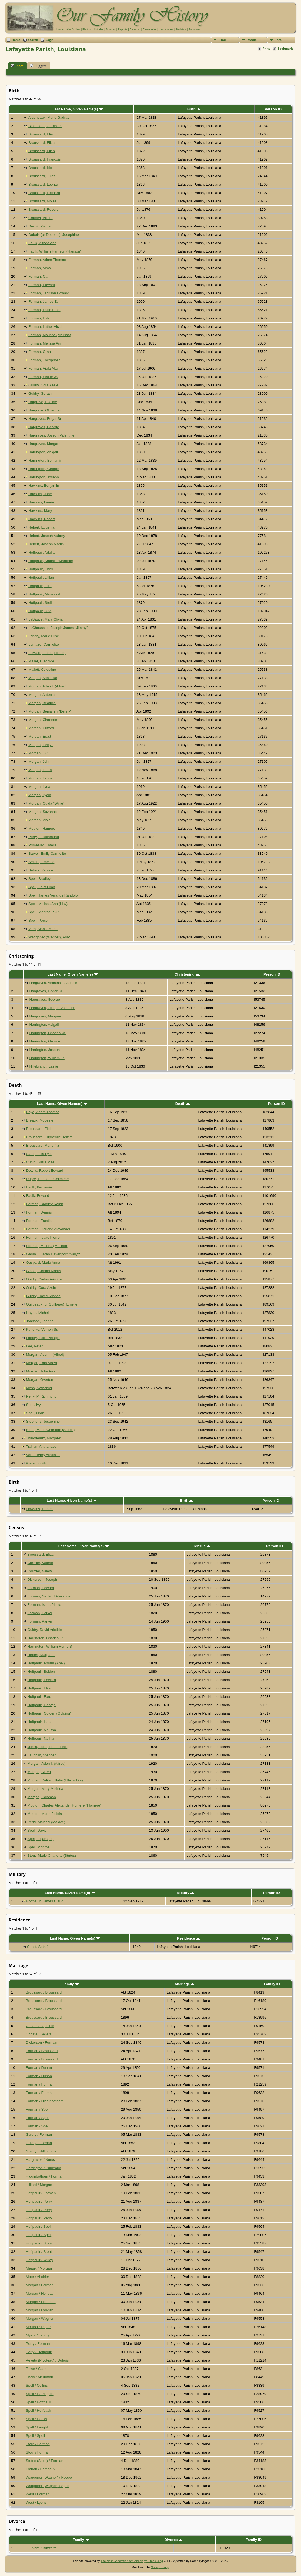 The height and width of the screenshot is (2576, 301). I want to click on Military, so click(185, 1893).